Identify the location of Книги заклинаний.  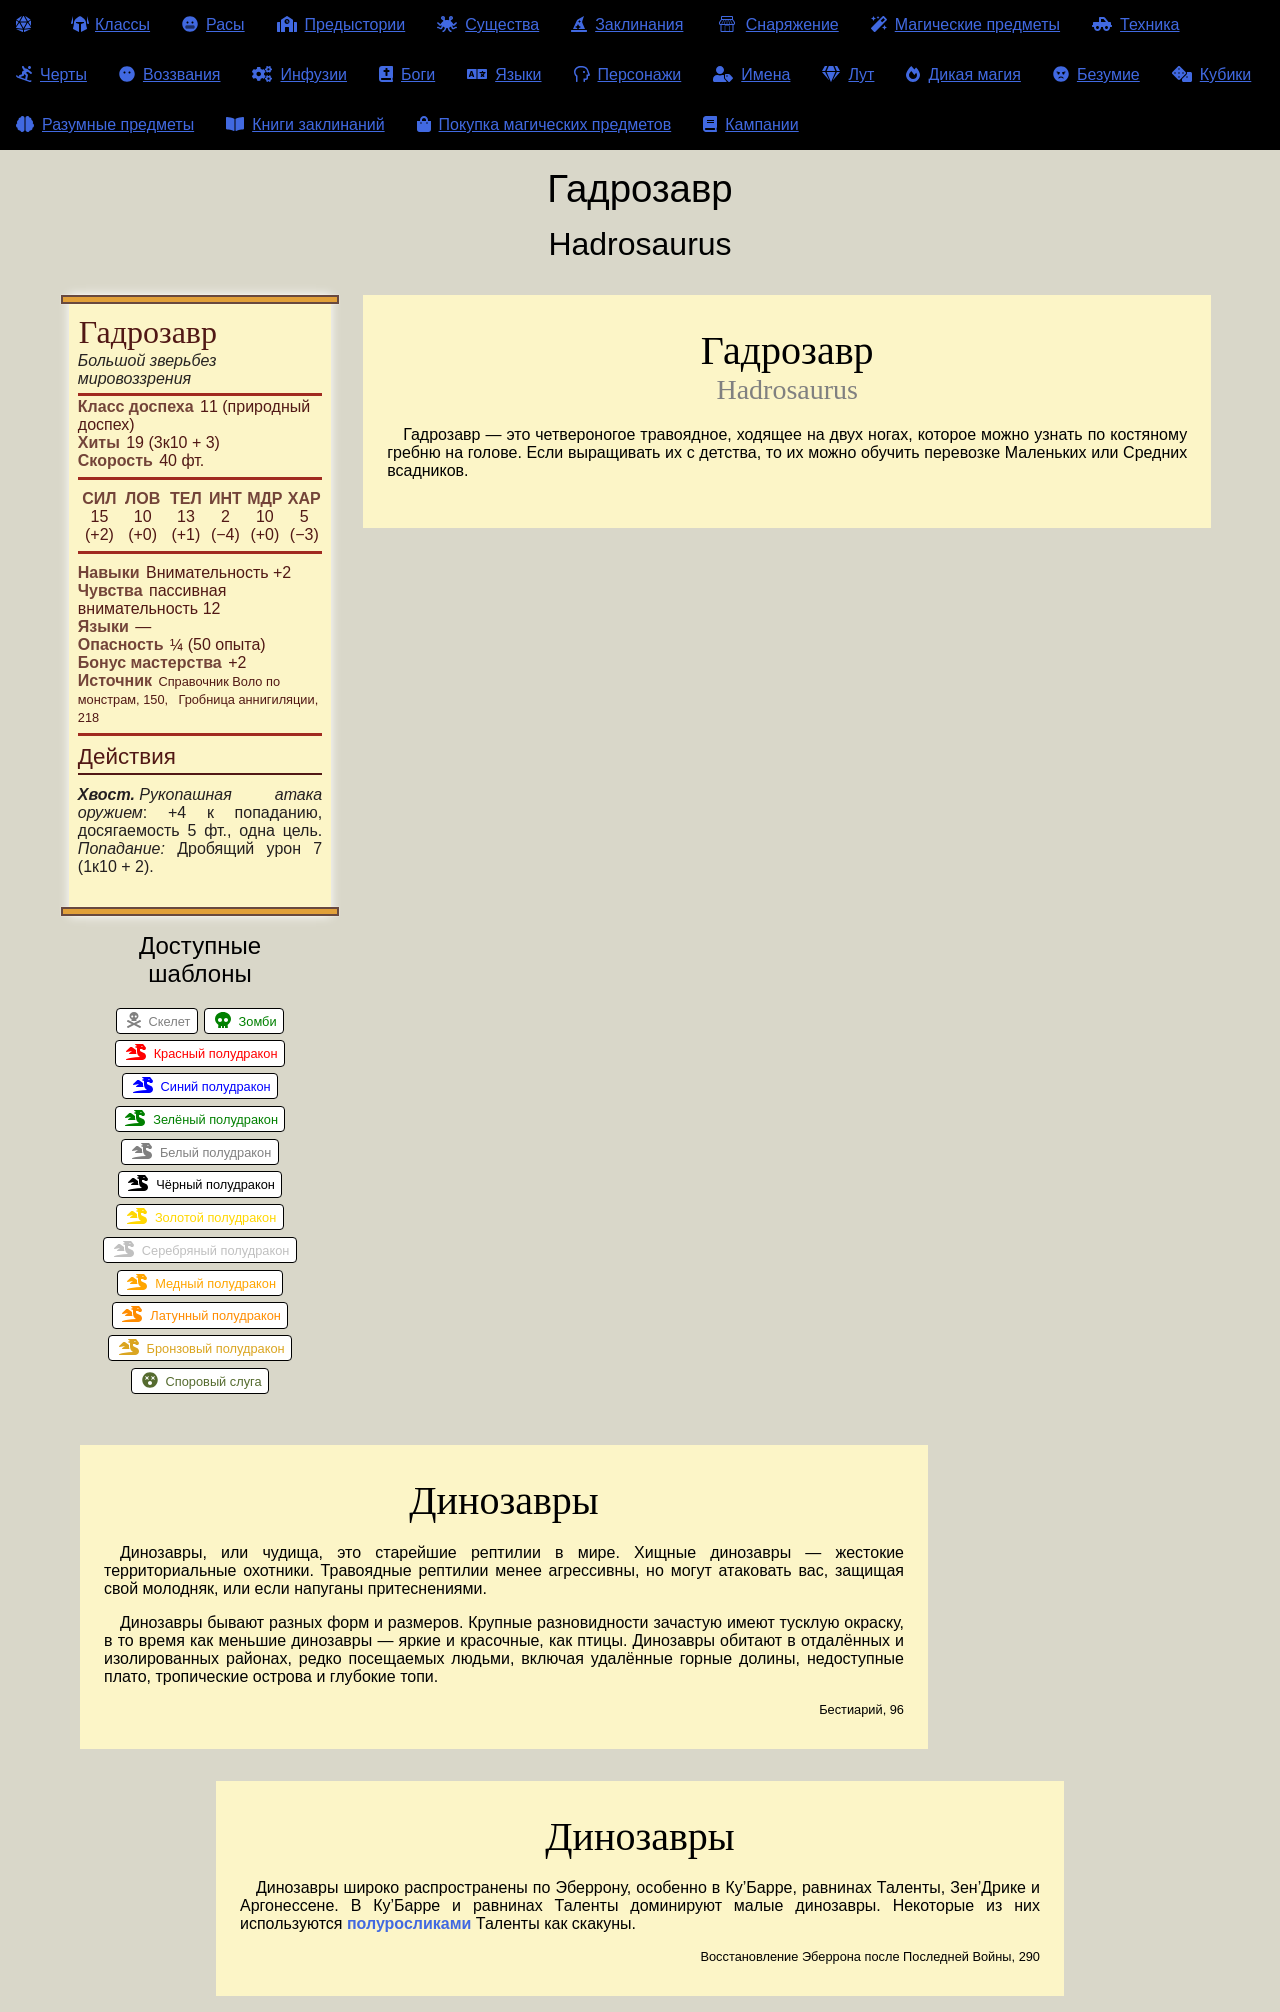
(305, 124).